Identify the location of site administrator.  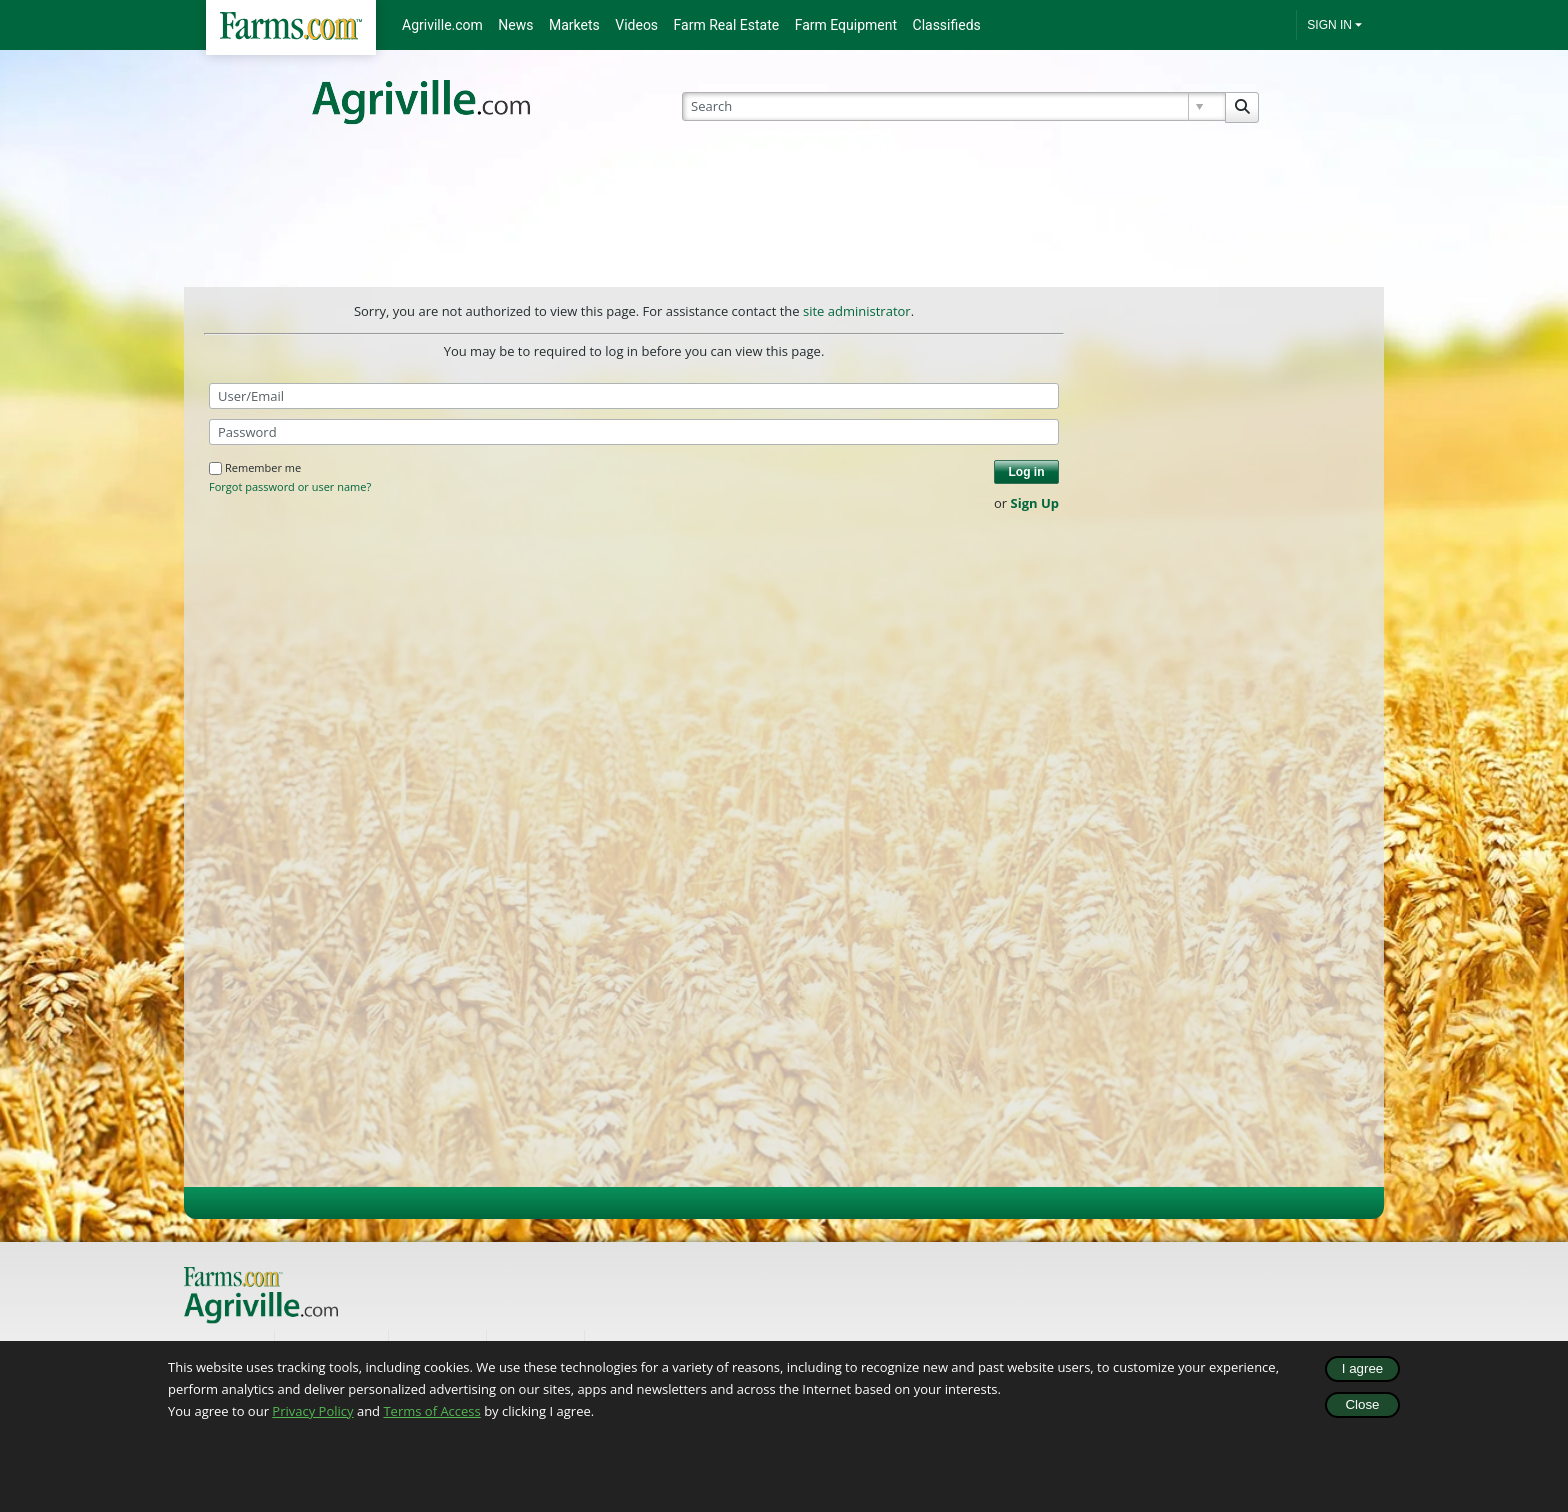
(857, 311).